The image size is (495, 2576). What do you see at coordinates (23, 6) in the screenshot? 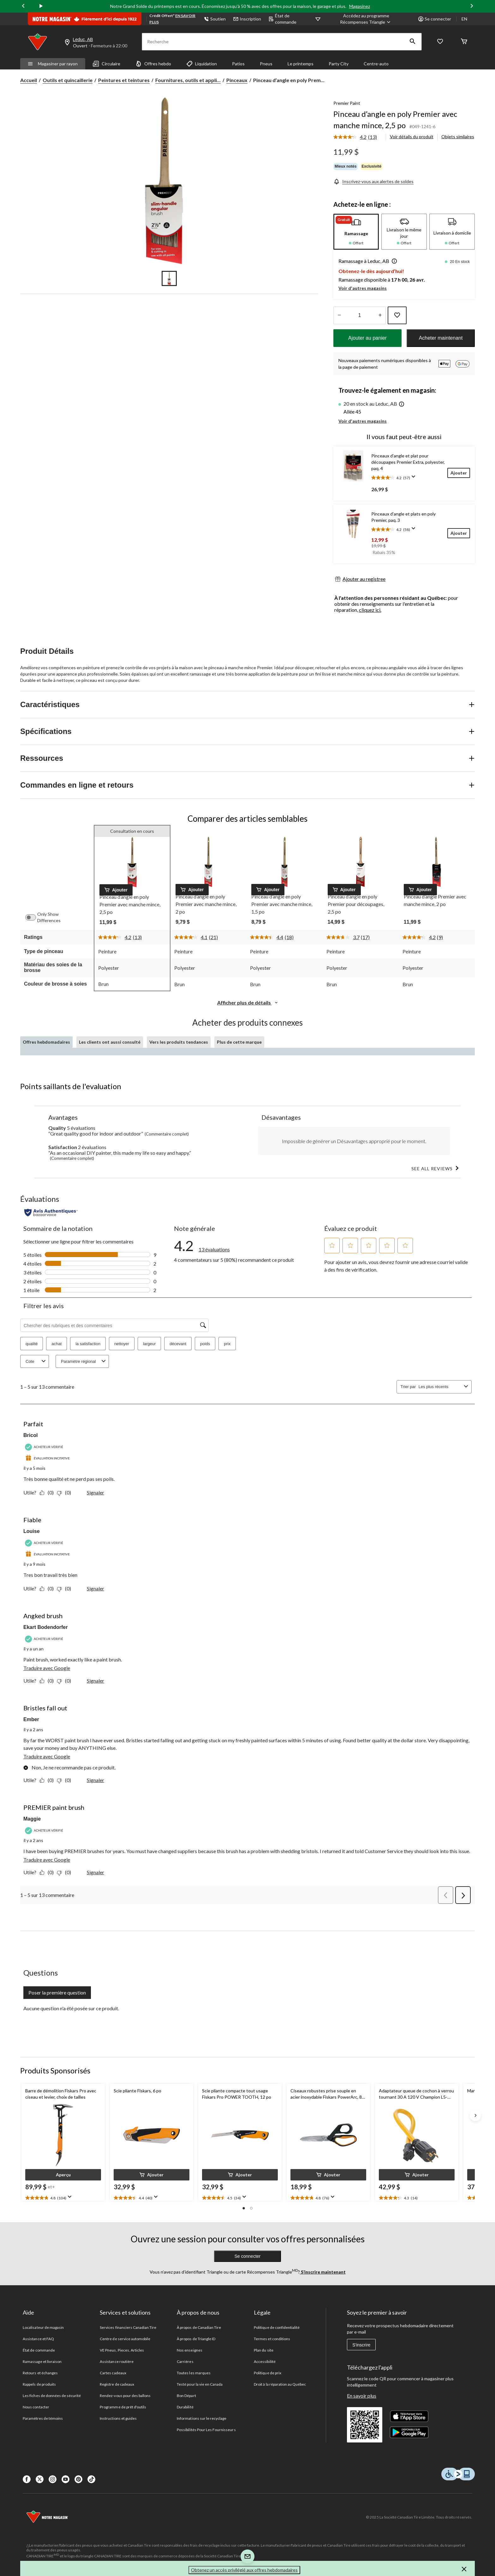
I see `[Previous slide]` at bounding box center [23, 6].